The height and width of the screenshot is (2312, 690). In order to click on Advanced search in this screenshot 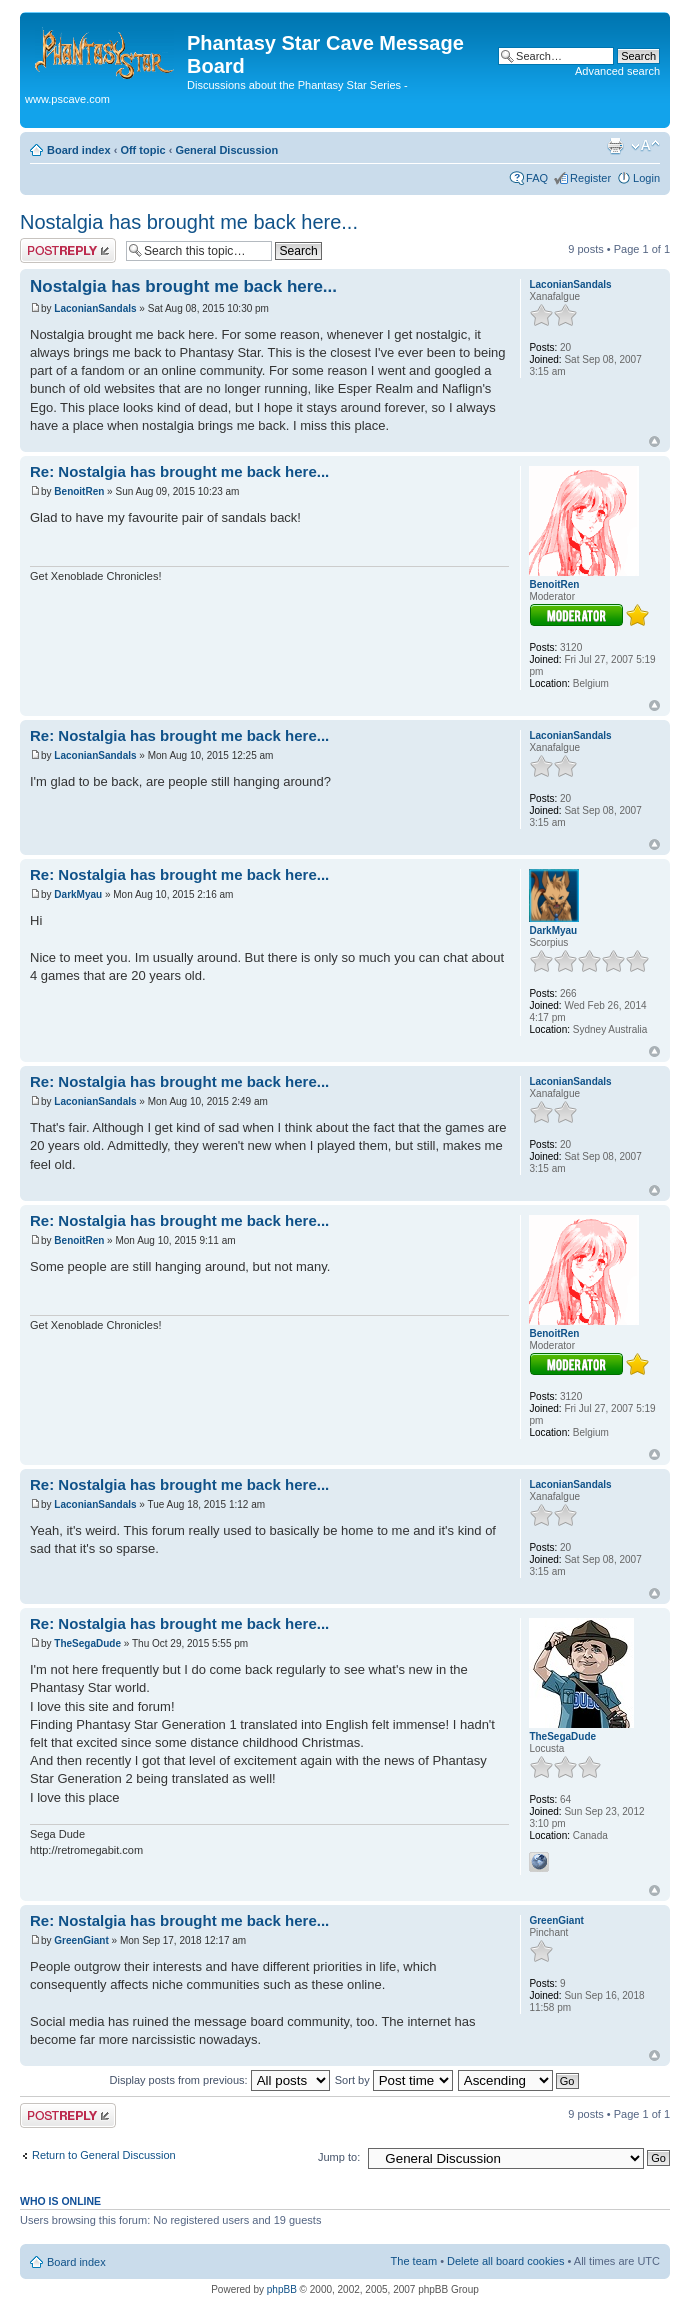, I will do `click(617, 71)`.